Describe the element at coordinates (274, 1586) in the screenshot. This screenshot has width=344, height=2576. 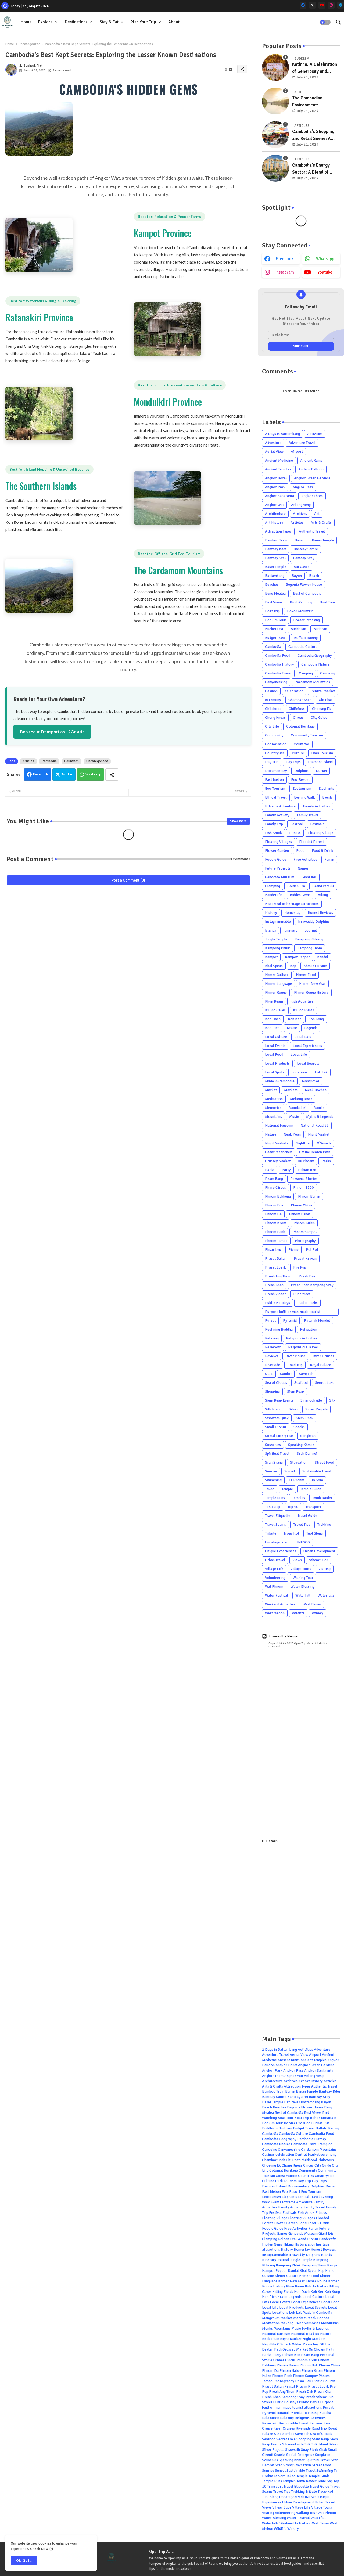
I see `Wat Phnom` at that location.